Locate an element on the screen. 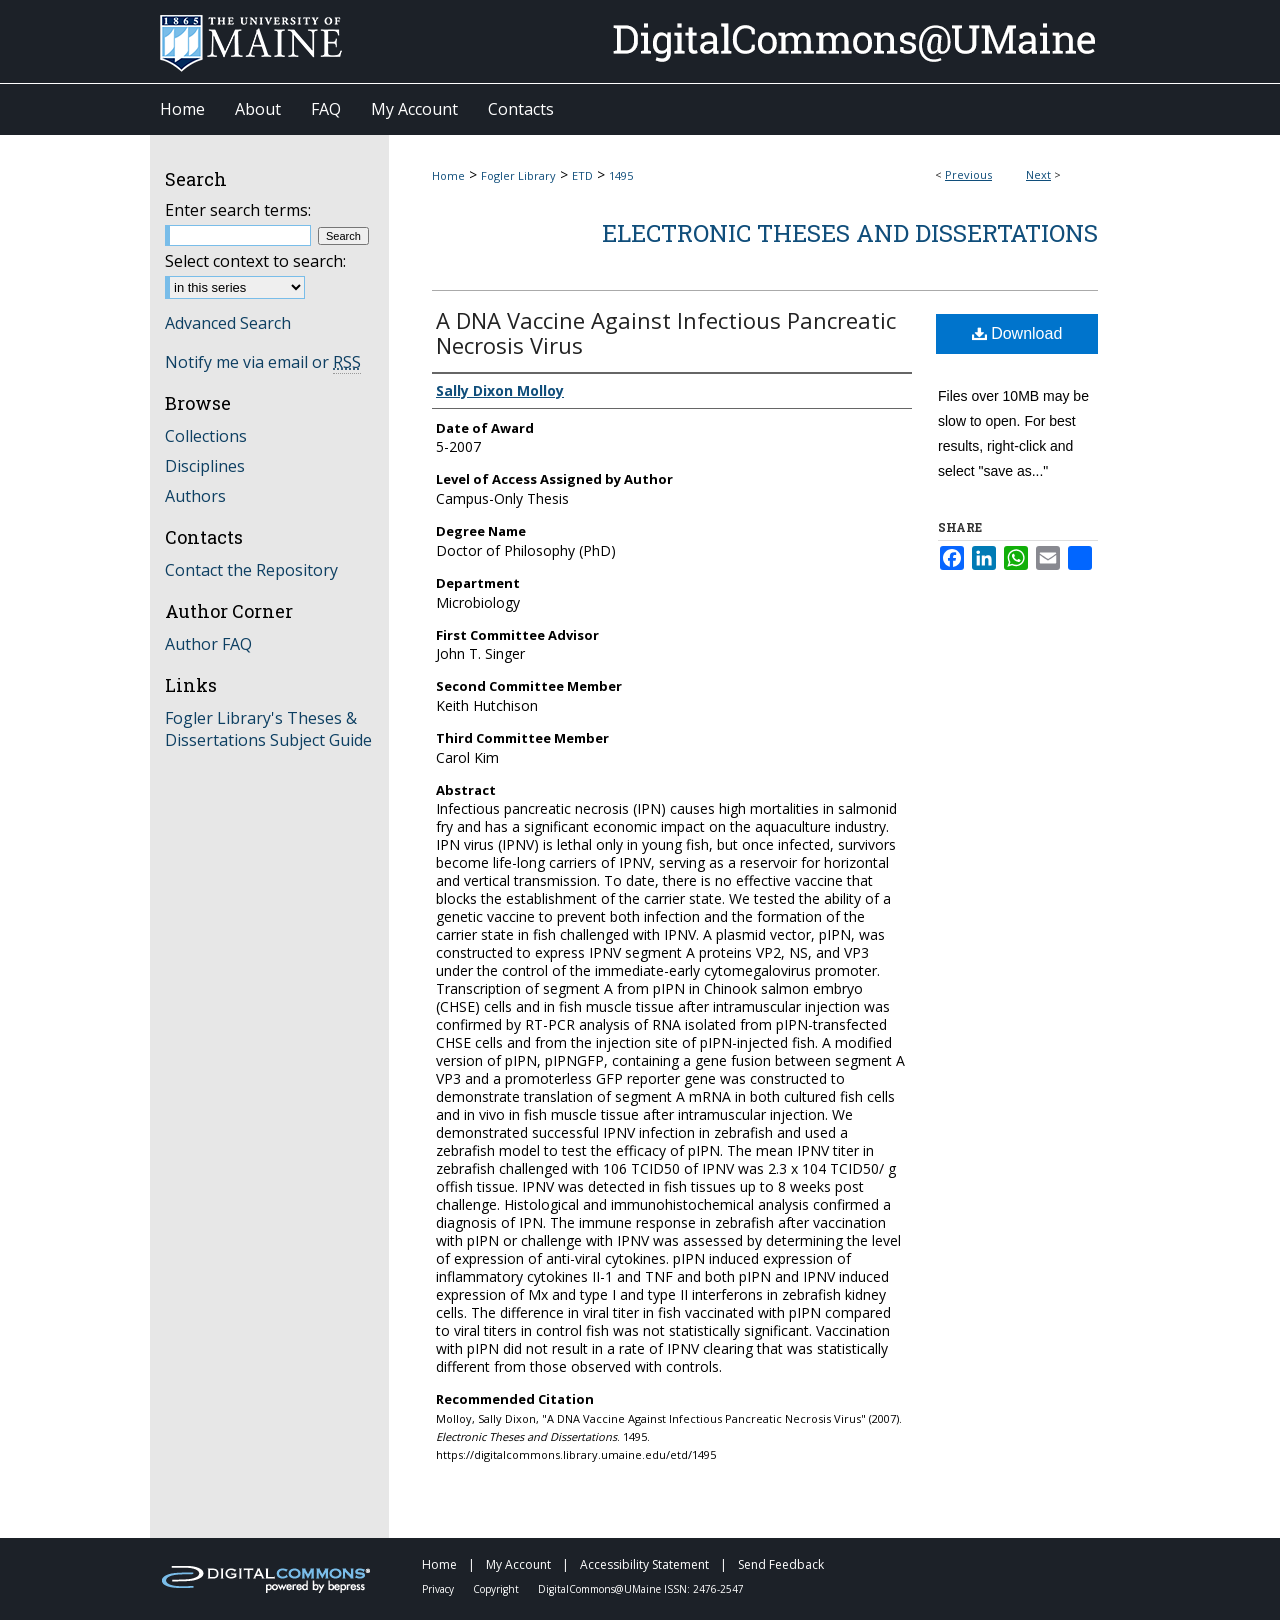 This screenshot has width=1280, height=1620. Select context to search: is located at coordinates (255, 261).